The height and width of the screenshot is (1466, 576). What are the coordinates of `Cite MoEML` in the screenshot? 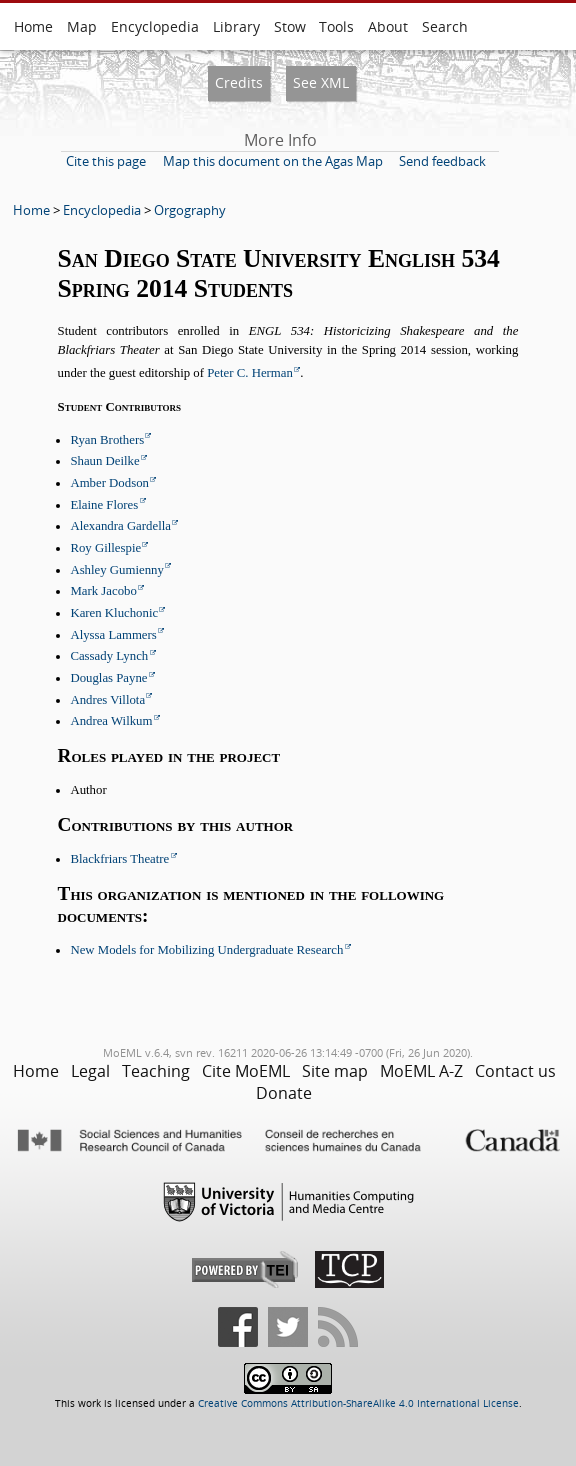 It's located at (246, 1071).